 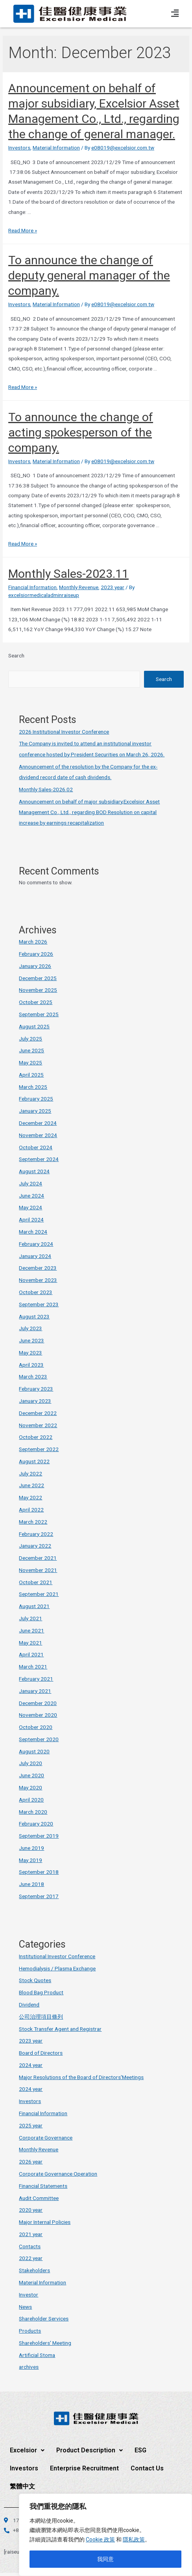 What do you see at coordinates (36, 1244) in the screenshot?
I see `February 2024` at bounding box center [36, 1244].